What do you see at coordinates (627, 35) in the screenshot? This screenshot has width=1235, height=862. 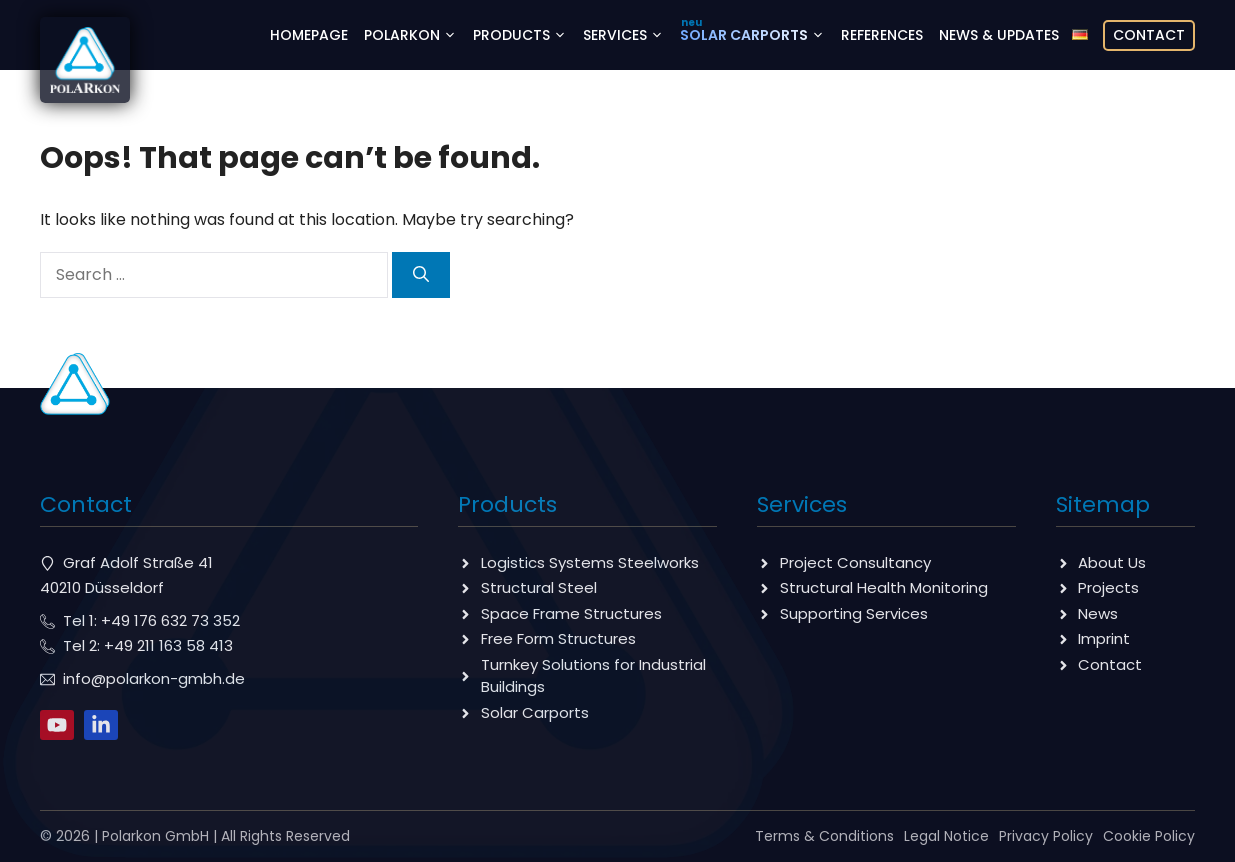 I see `Services` at bounding box center [627, 35].